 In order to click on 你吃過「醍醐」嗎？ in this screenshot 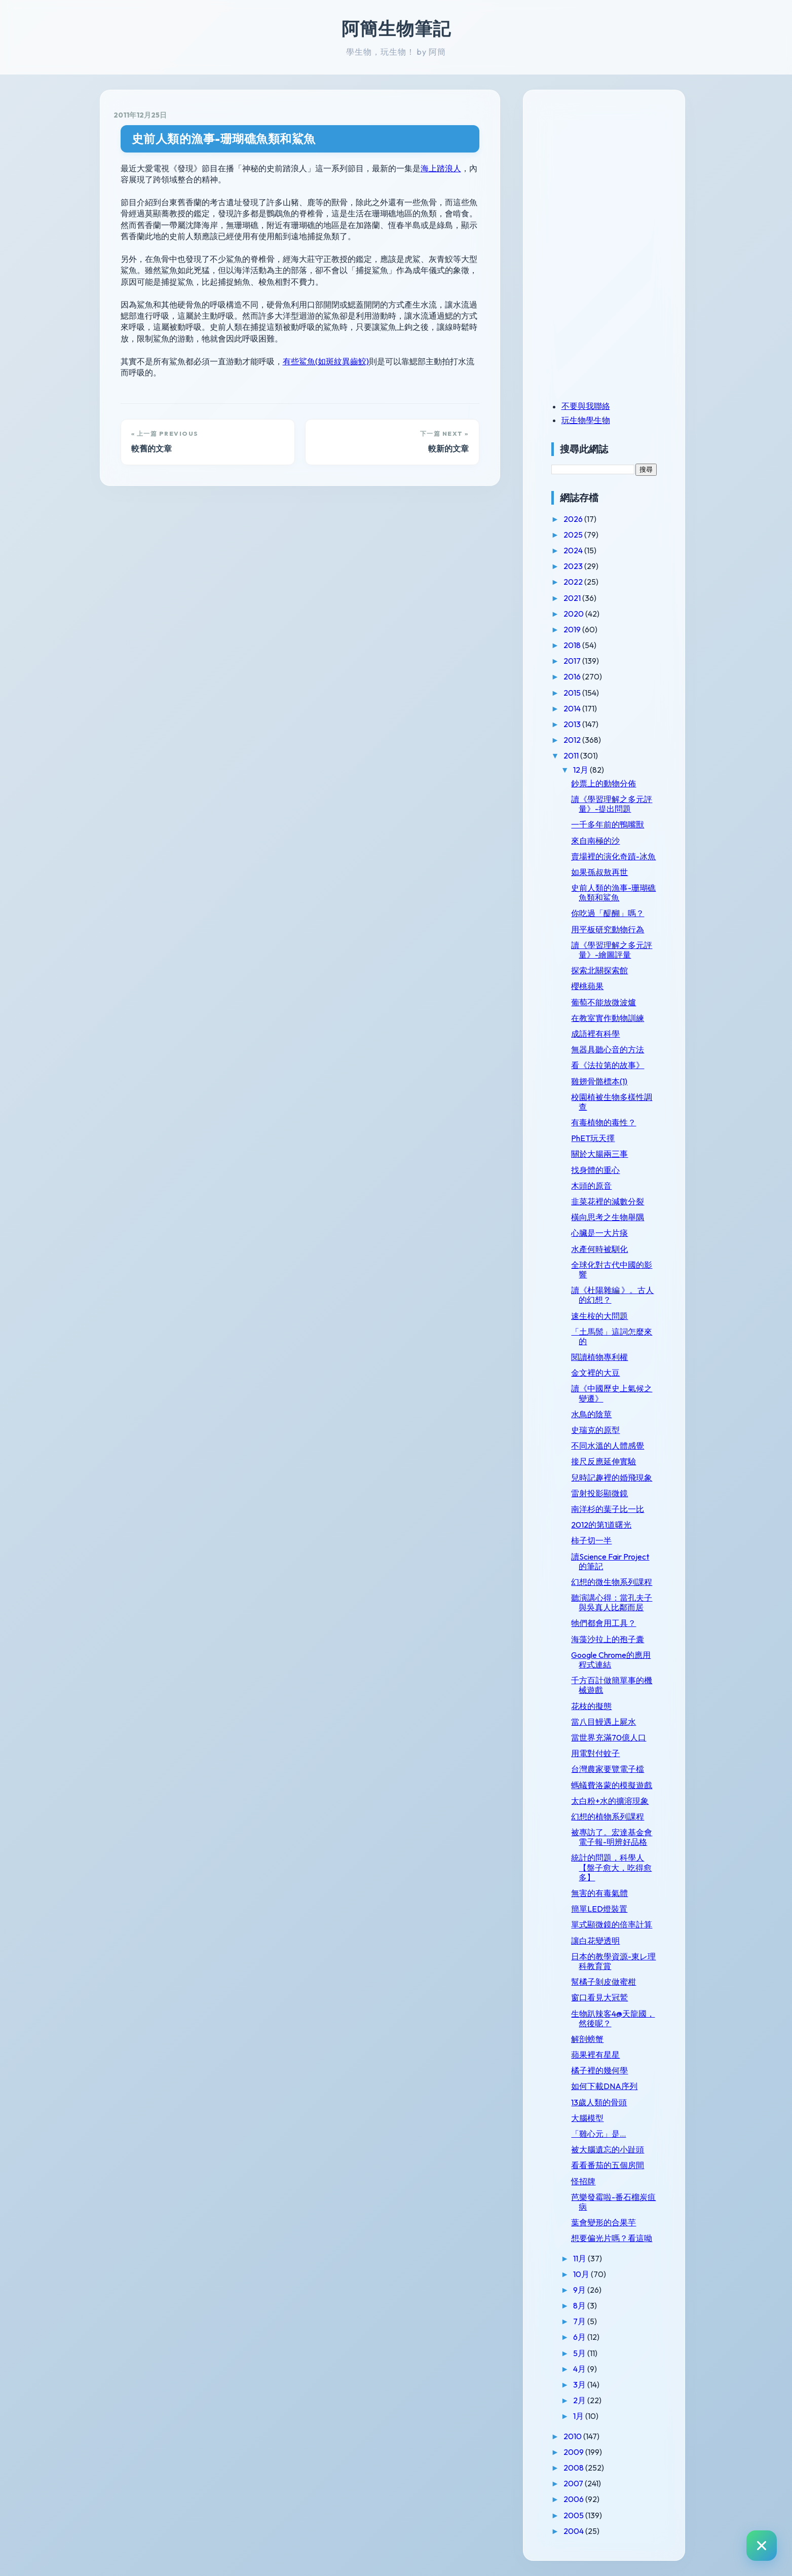, I will do `click(607, 913)`.